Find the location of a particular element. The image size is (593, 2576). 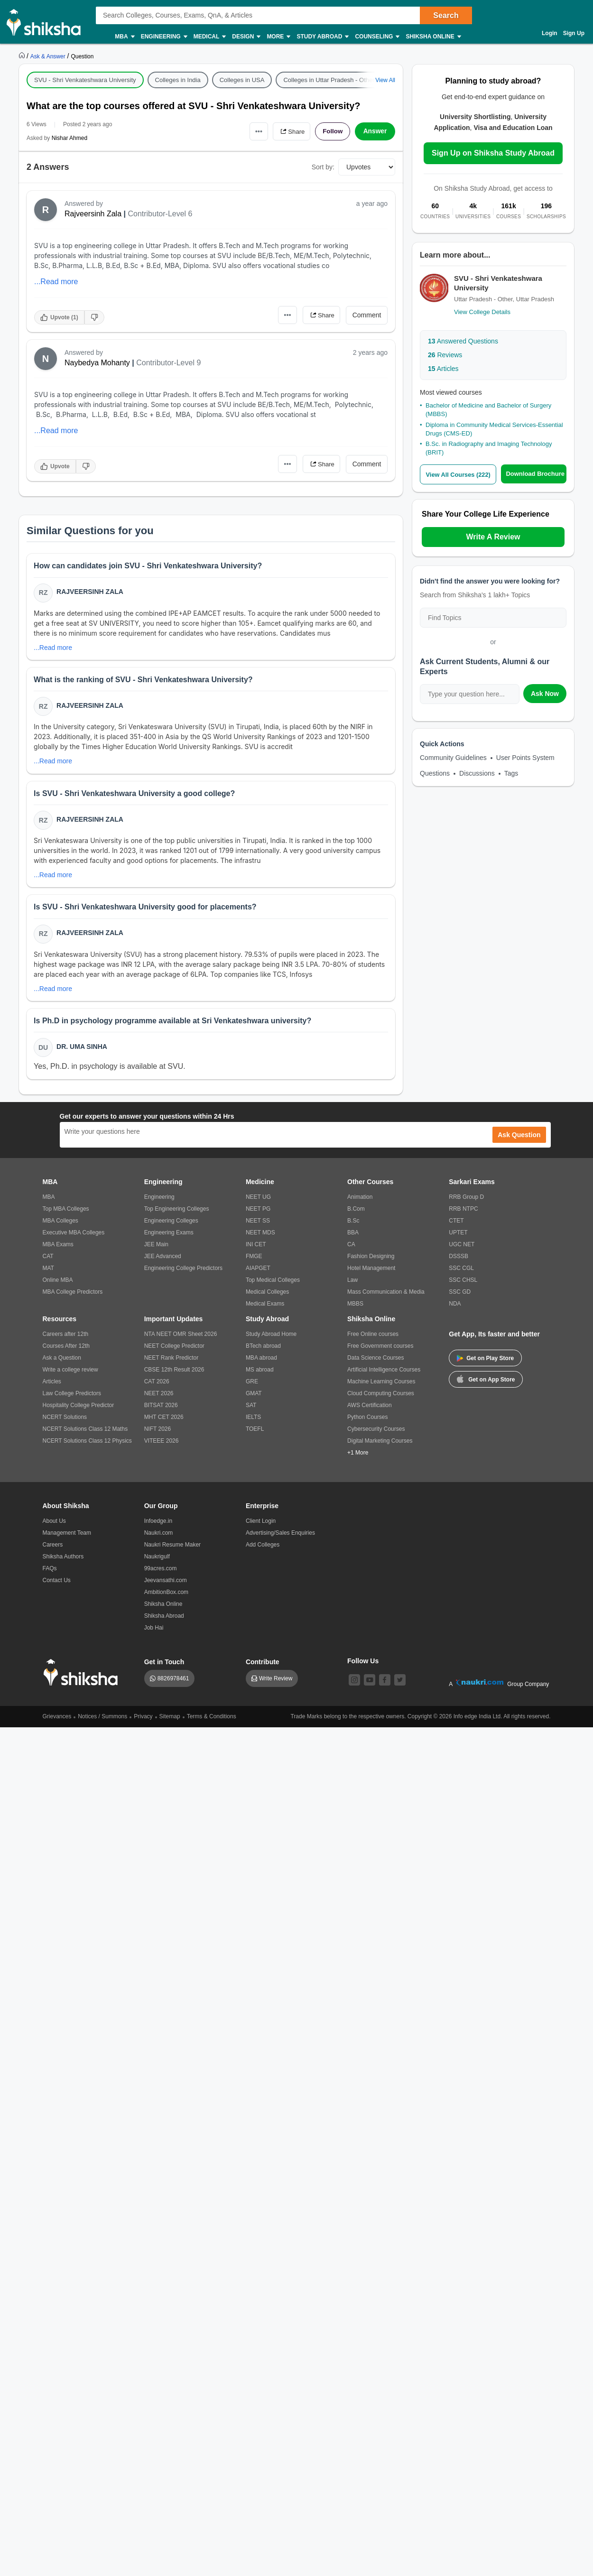

Ask Question is located at coordinates (519, 1139).